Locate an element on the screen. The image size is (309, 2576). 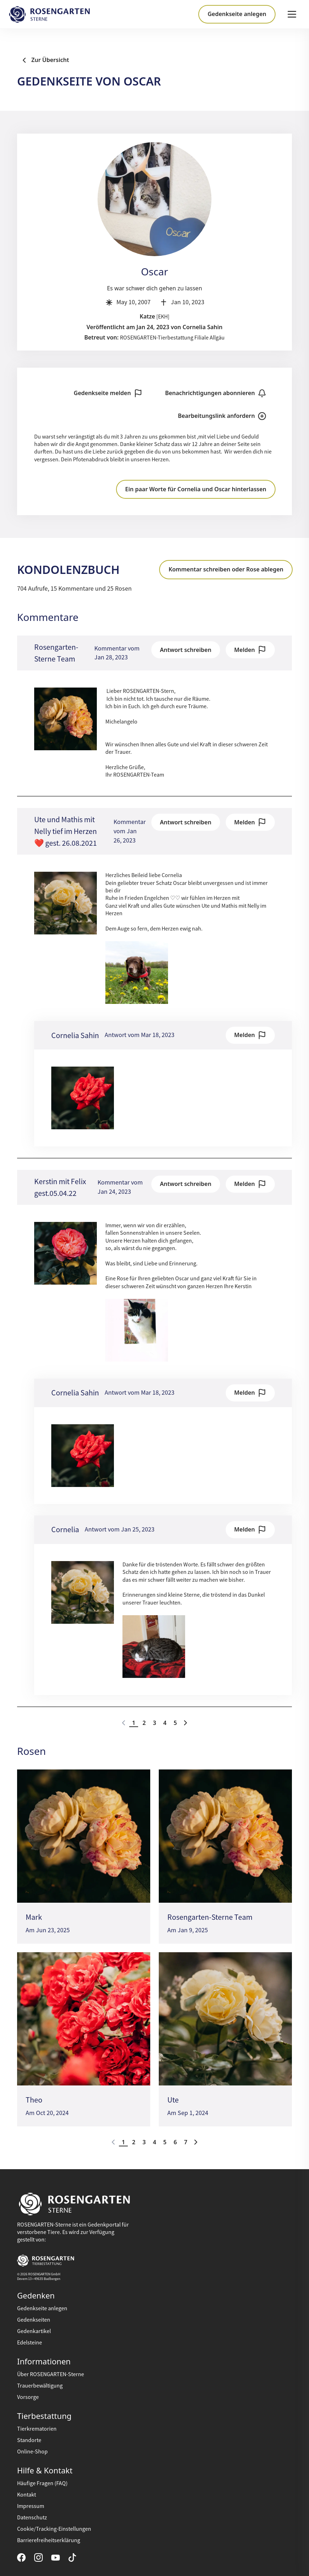
Gedenkartikel is located at coordinates (34, 2331).